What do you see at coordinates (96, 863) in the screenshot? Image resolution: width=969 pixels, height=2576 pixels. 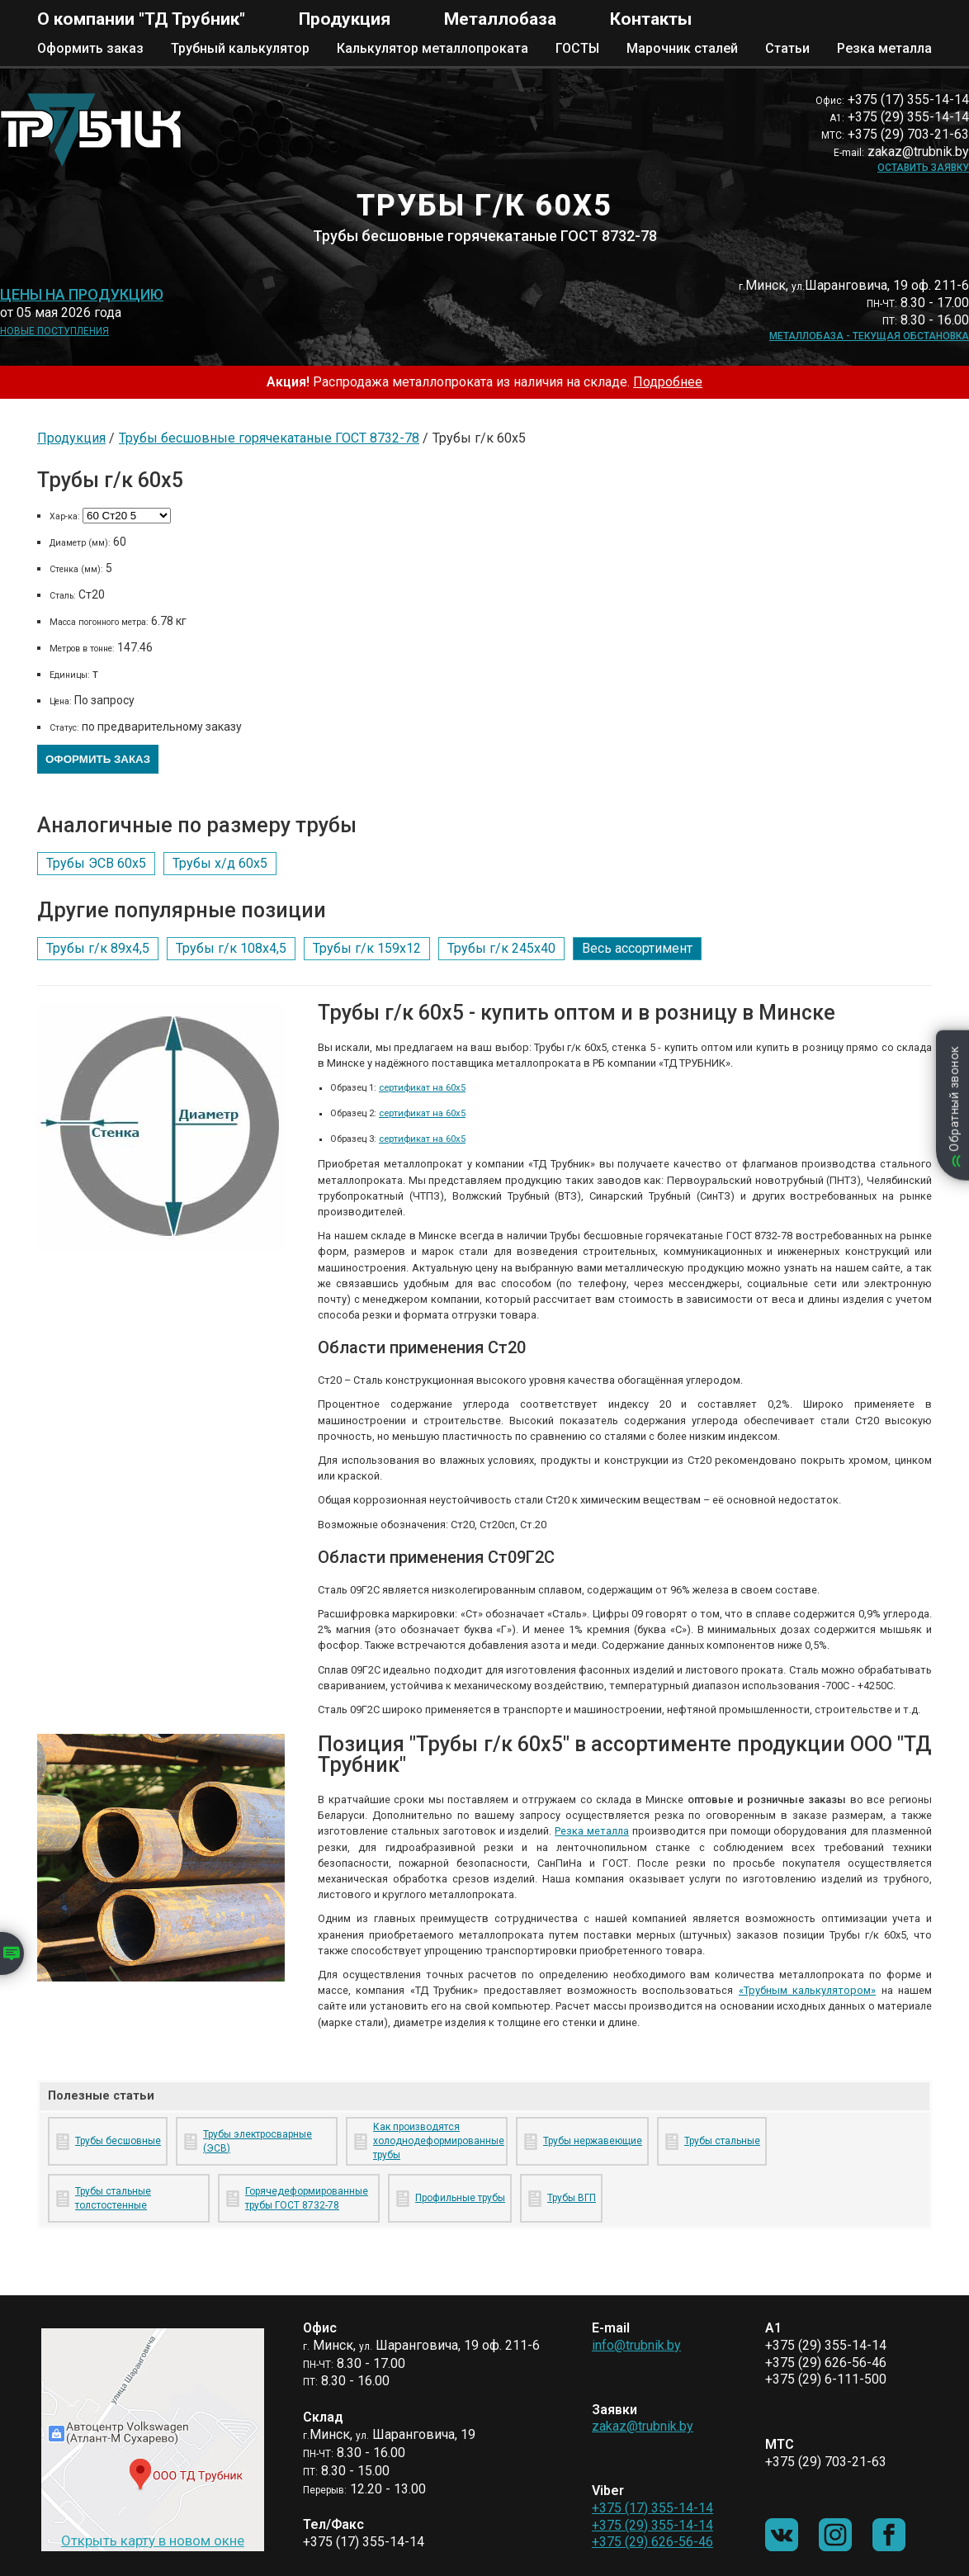 I see `Трубы ЭСВ 60х5` at bounding box center [96, 863].